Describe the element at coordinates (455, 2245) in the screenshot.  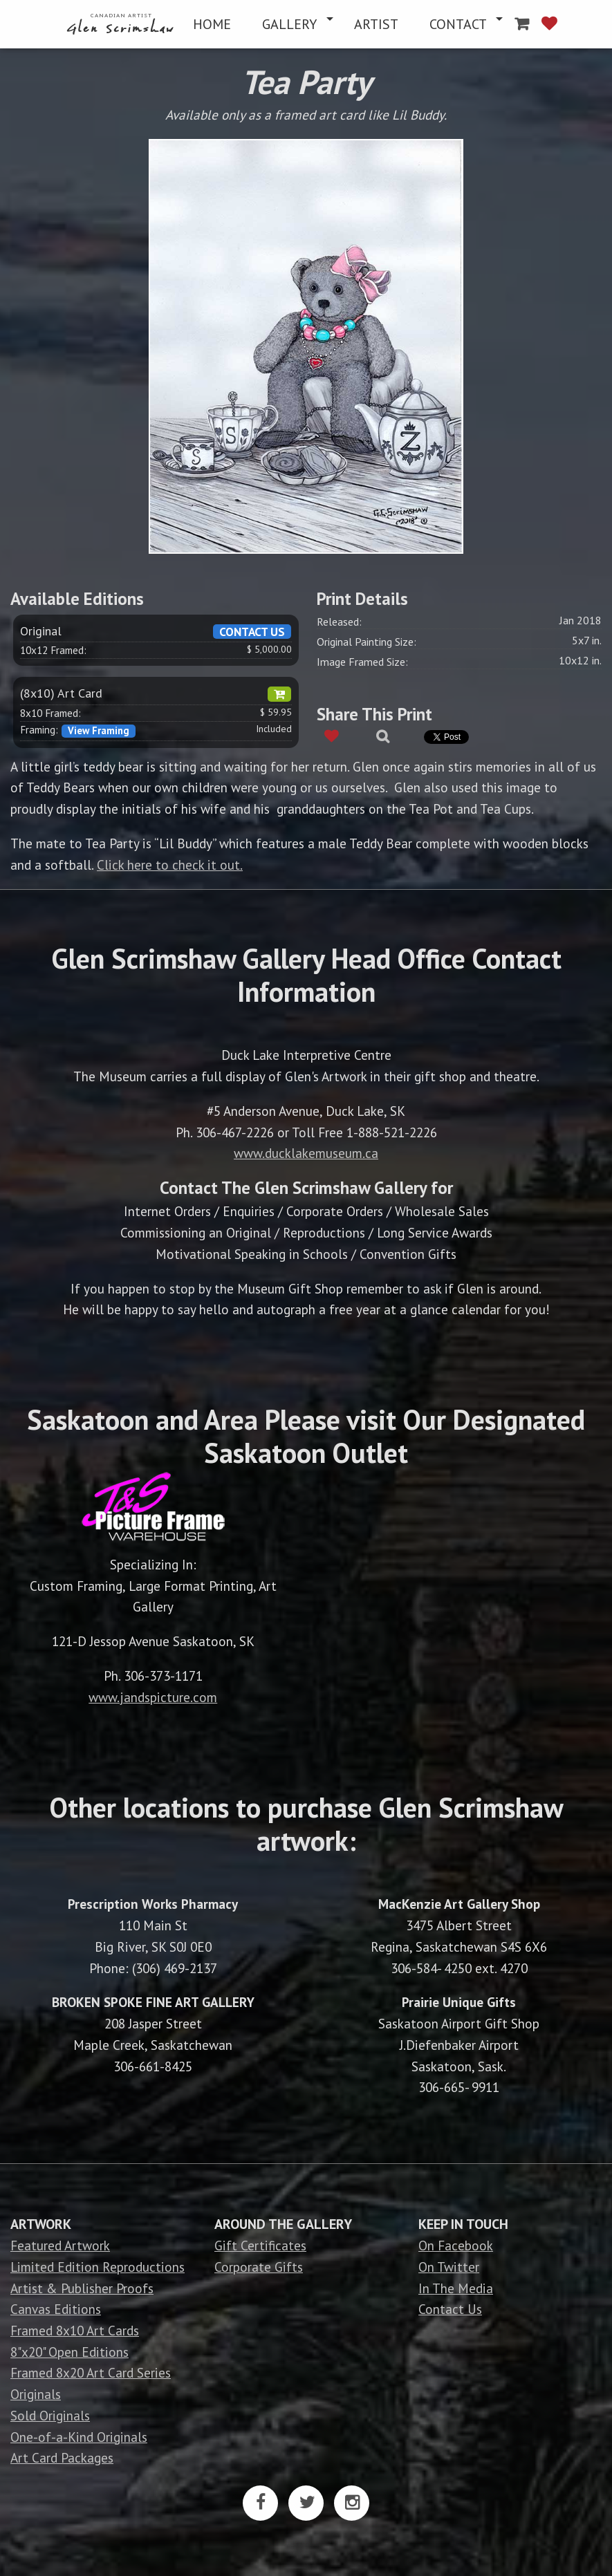
I see `On Facebook` at that location.